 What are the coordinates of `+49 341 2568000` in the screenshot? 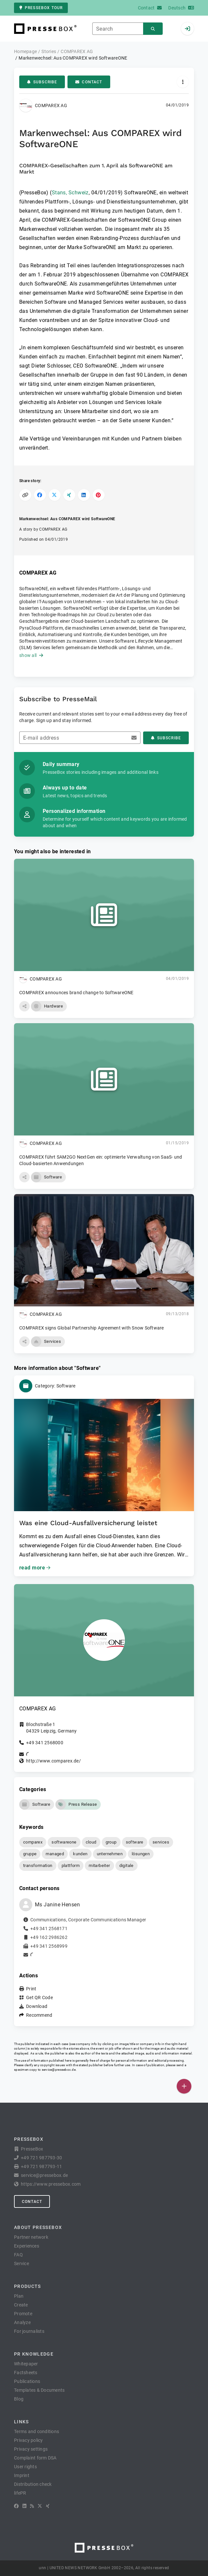 It's located at (44, 1742).